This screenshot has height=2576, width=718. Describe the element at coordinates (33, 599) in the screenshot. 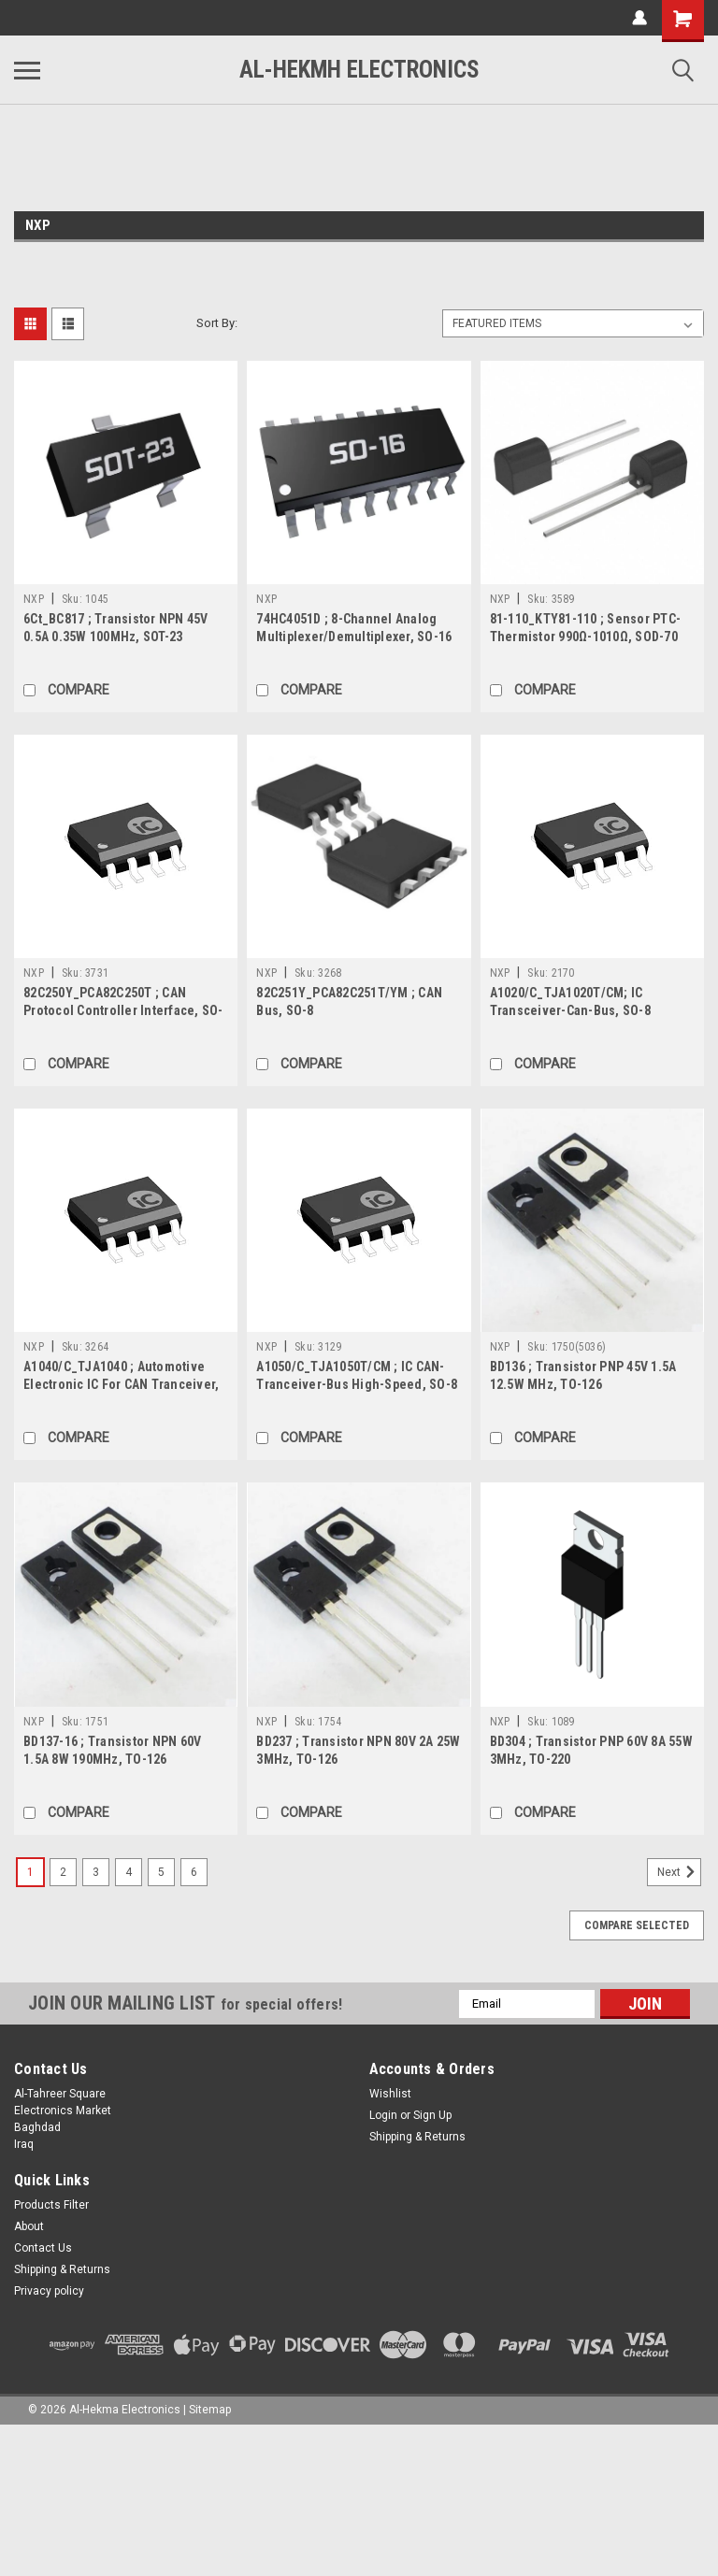

I see `NXP` at that location.